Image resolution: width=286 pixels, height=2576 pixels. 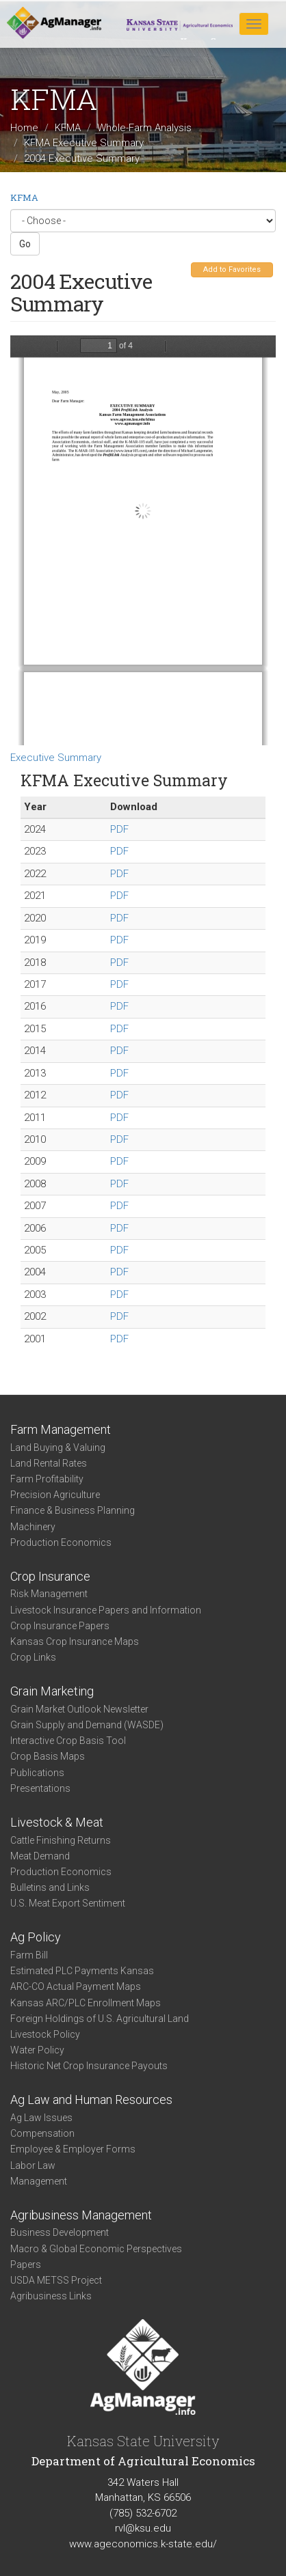 I want to click on Agribusiness Management, so click(x=81, y=2215).